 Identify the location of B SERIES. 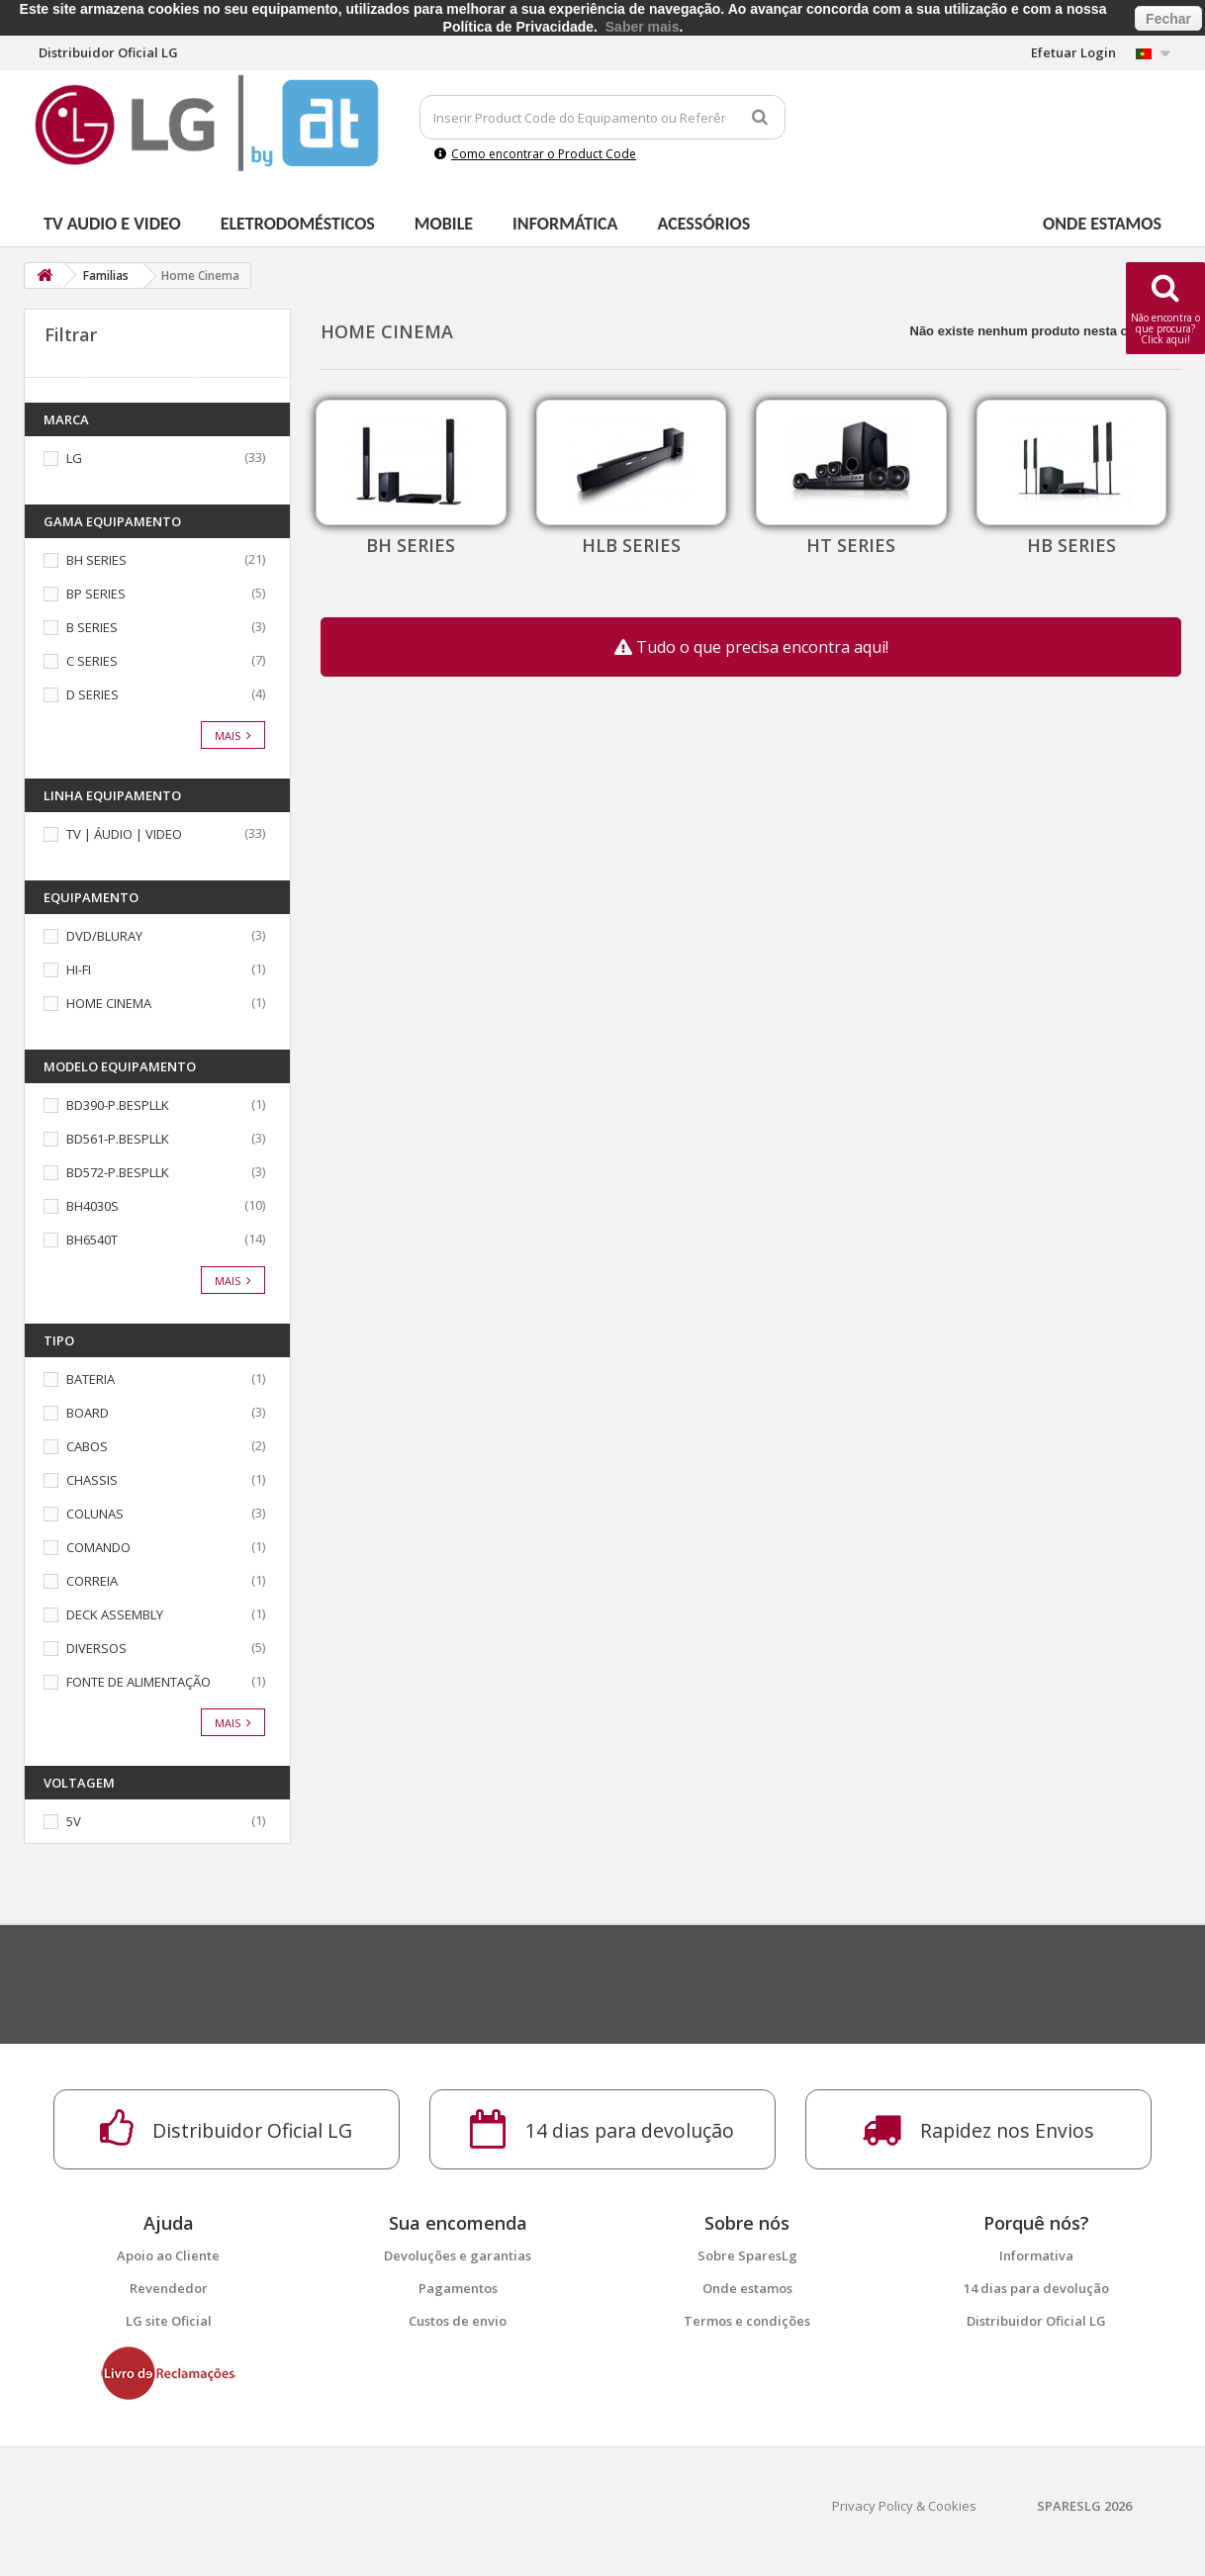
(92, 627).